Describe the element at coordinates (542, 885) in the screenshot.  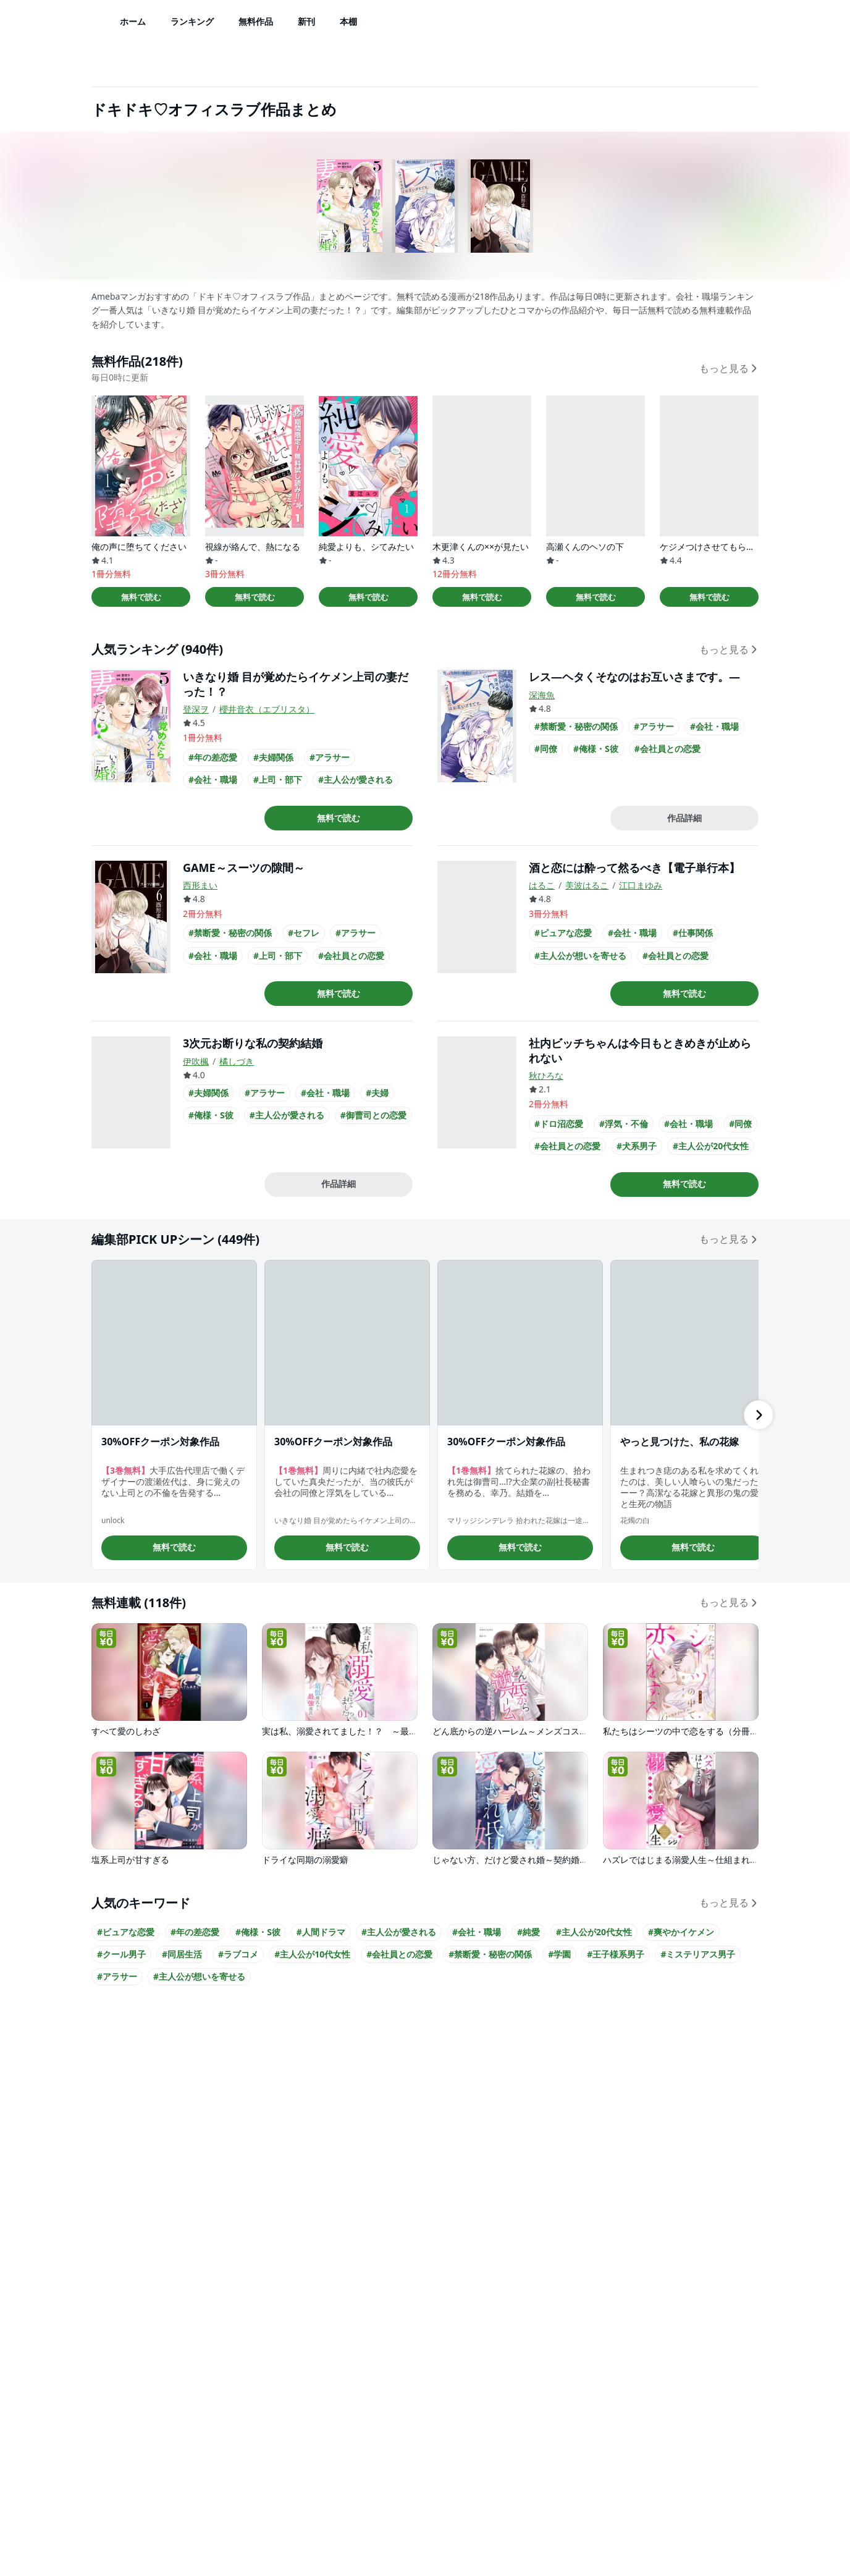
I see `はるこ` at that location.